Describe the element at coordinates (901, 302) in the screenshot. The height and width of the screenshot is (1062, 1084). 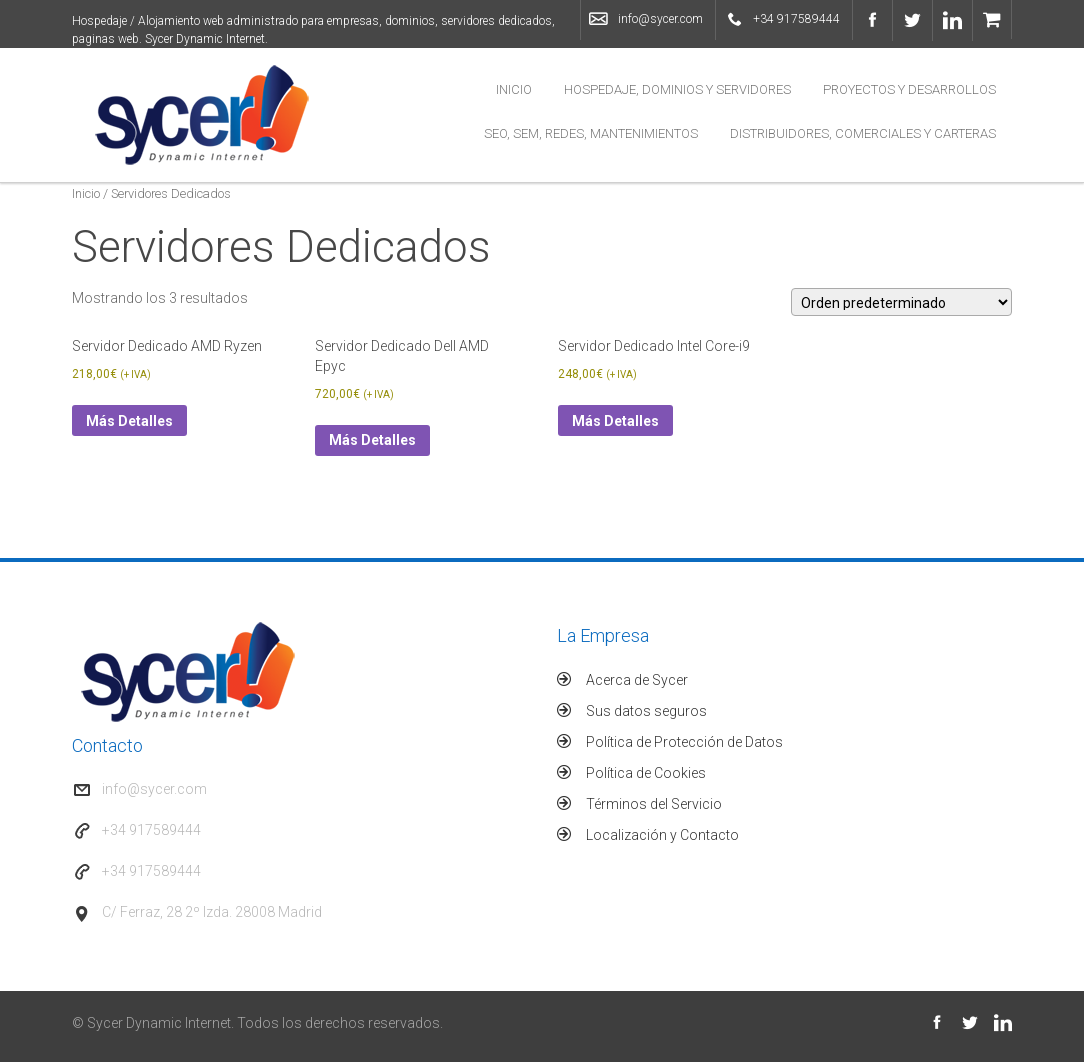
I see `[Pedido de la tienda]` at that location.